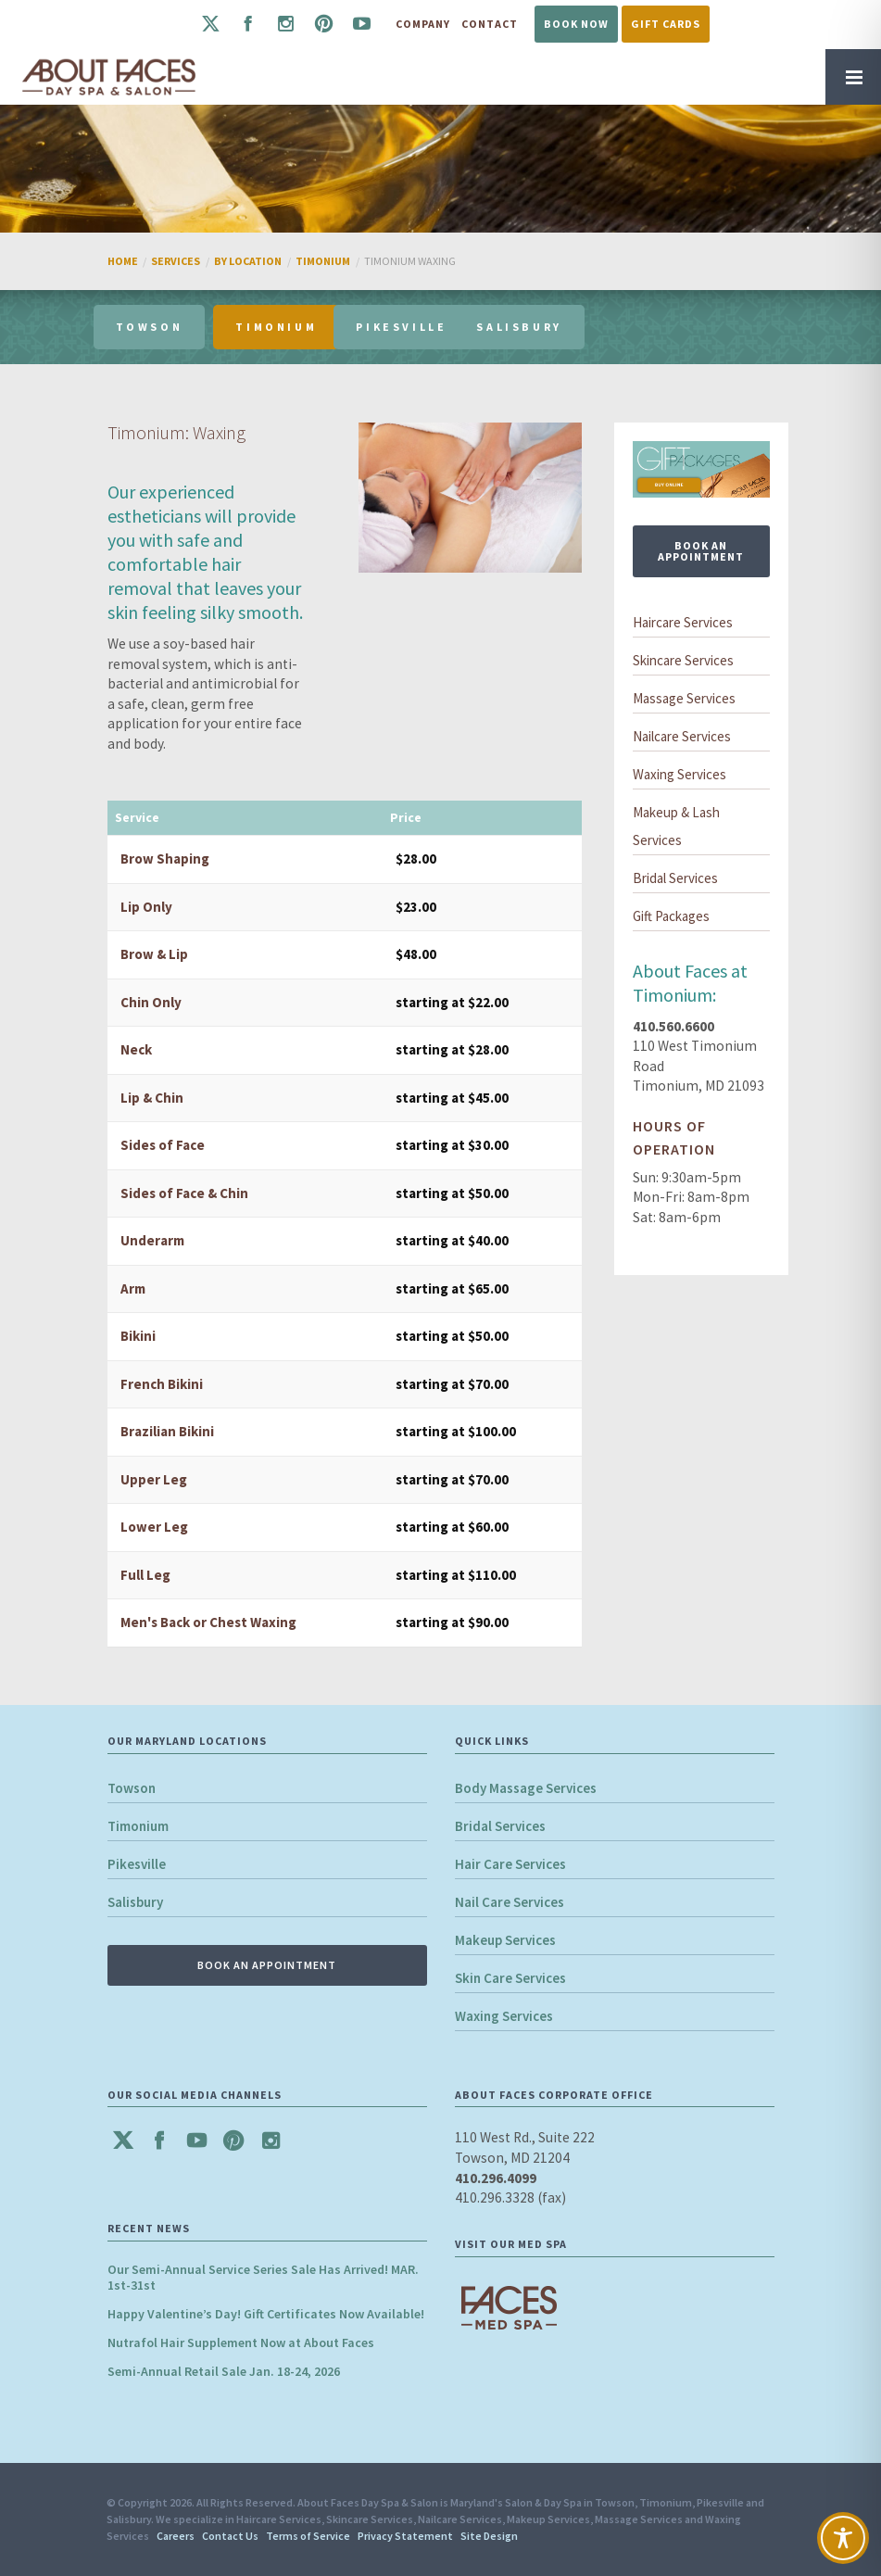 This screenshot has height=2576, width=881. What do you see at coordinates (682, 736) in the screenshot?
I see `Nailcare Services` at bounding box center [682, 736].